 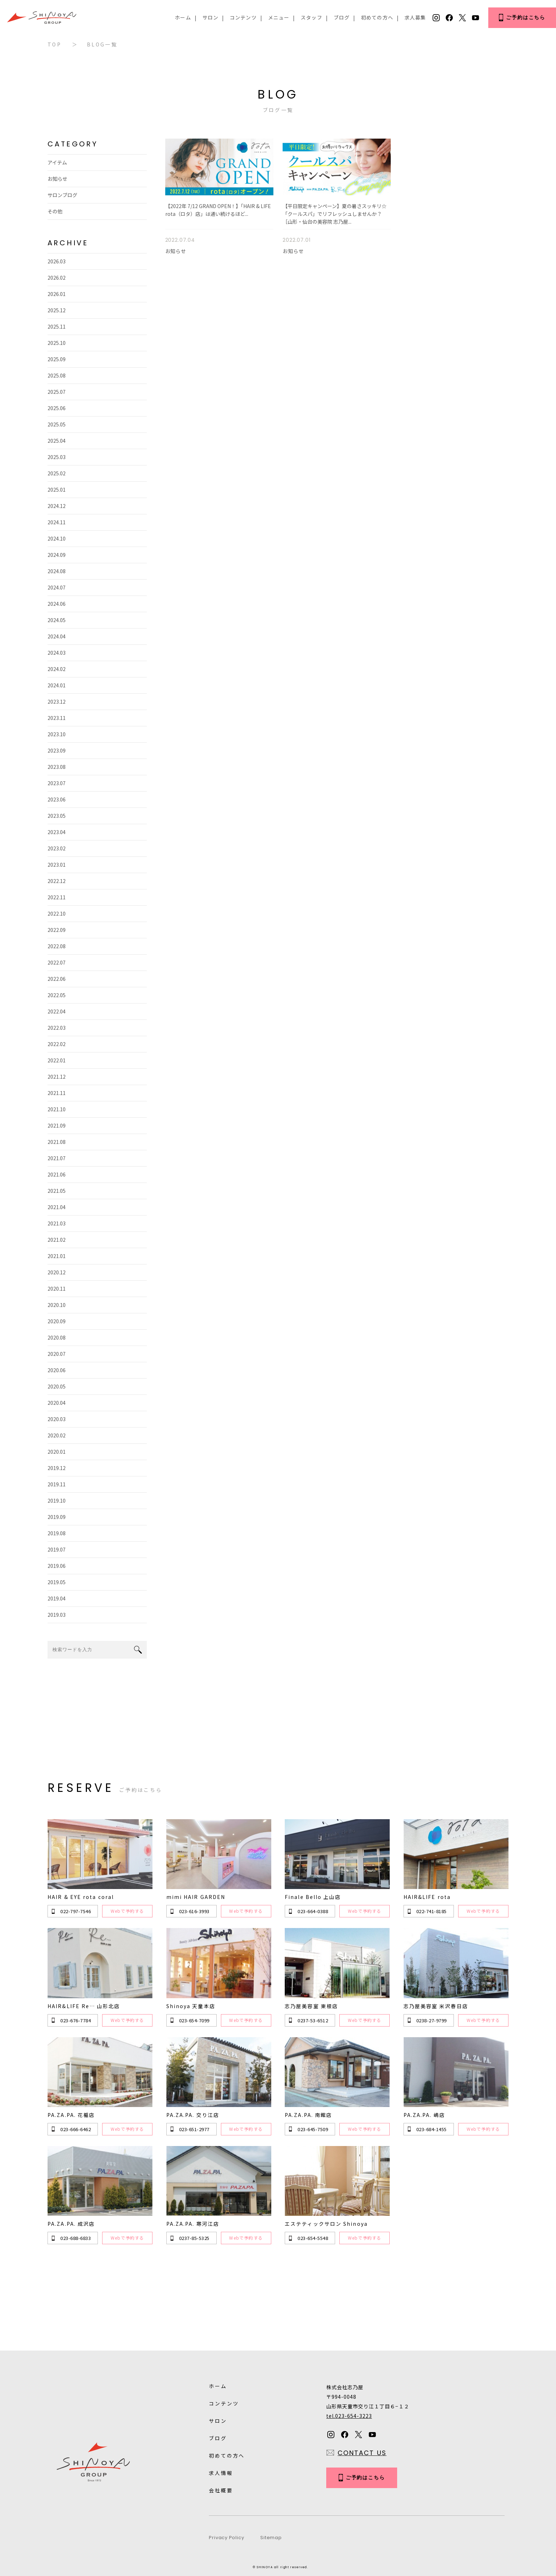 I want to click on 2019.12, so click(x=57, y=1467).